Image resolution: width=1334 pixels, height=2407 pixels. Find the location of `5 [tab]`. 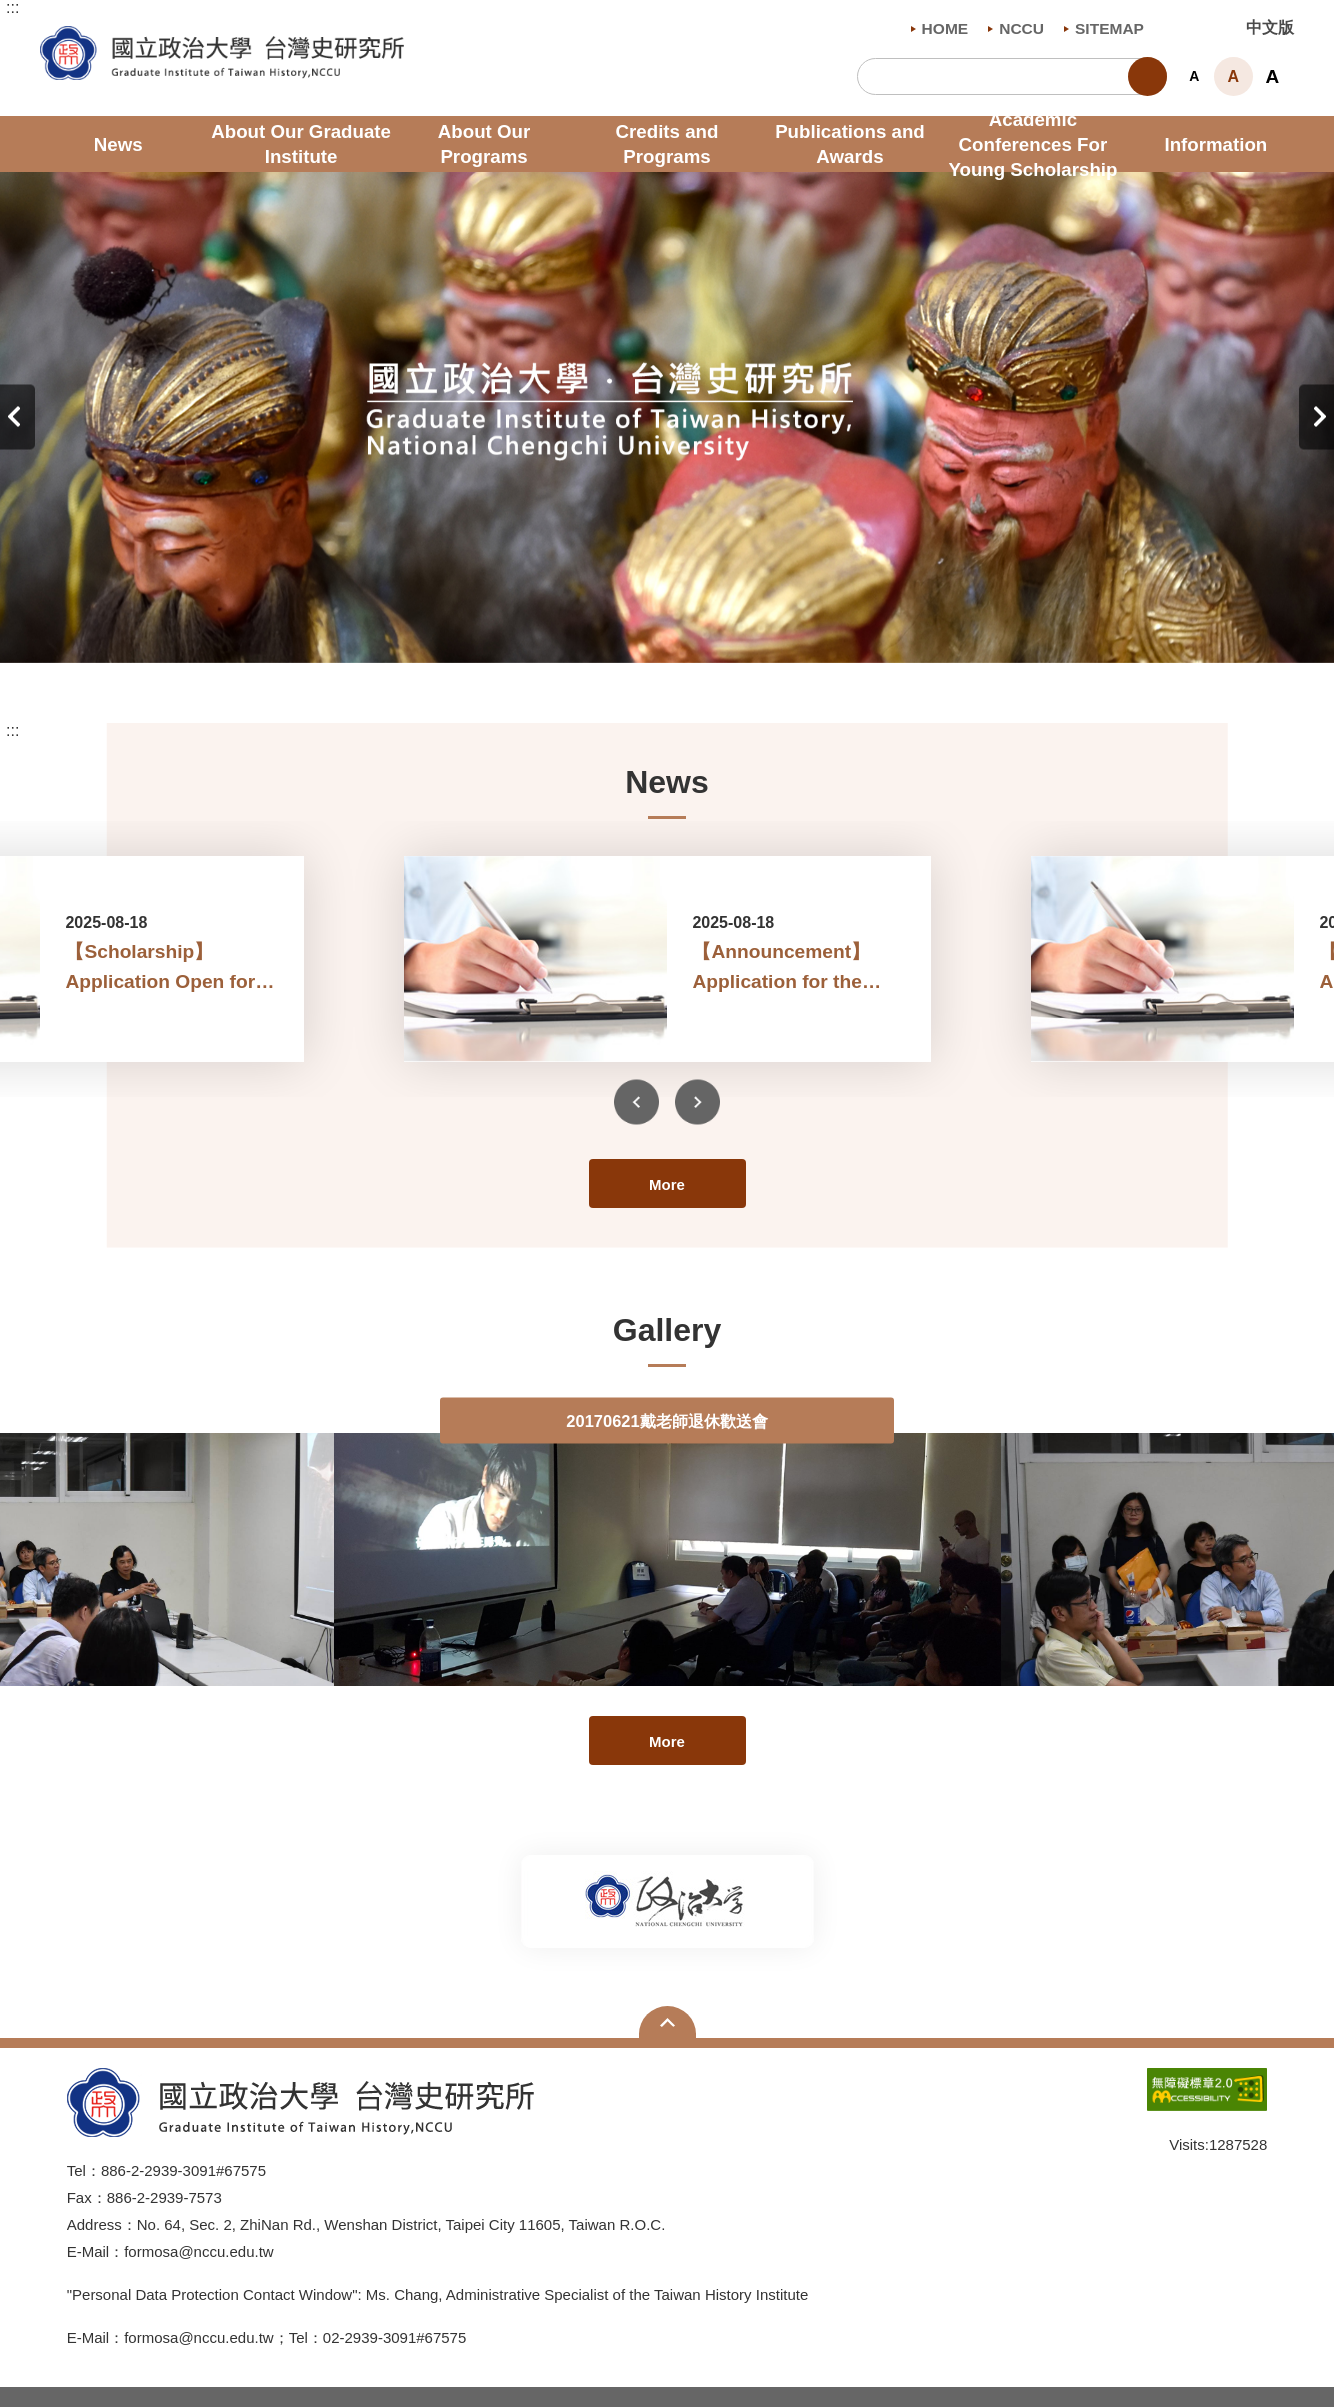

5 [tab] is located at coordinates (727, 628).